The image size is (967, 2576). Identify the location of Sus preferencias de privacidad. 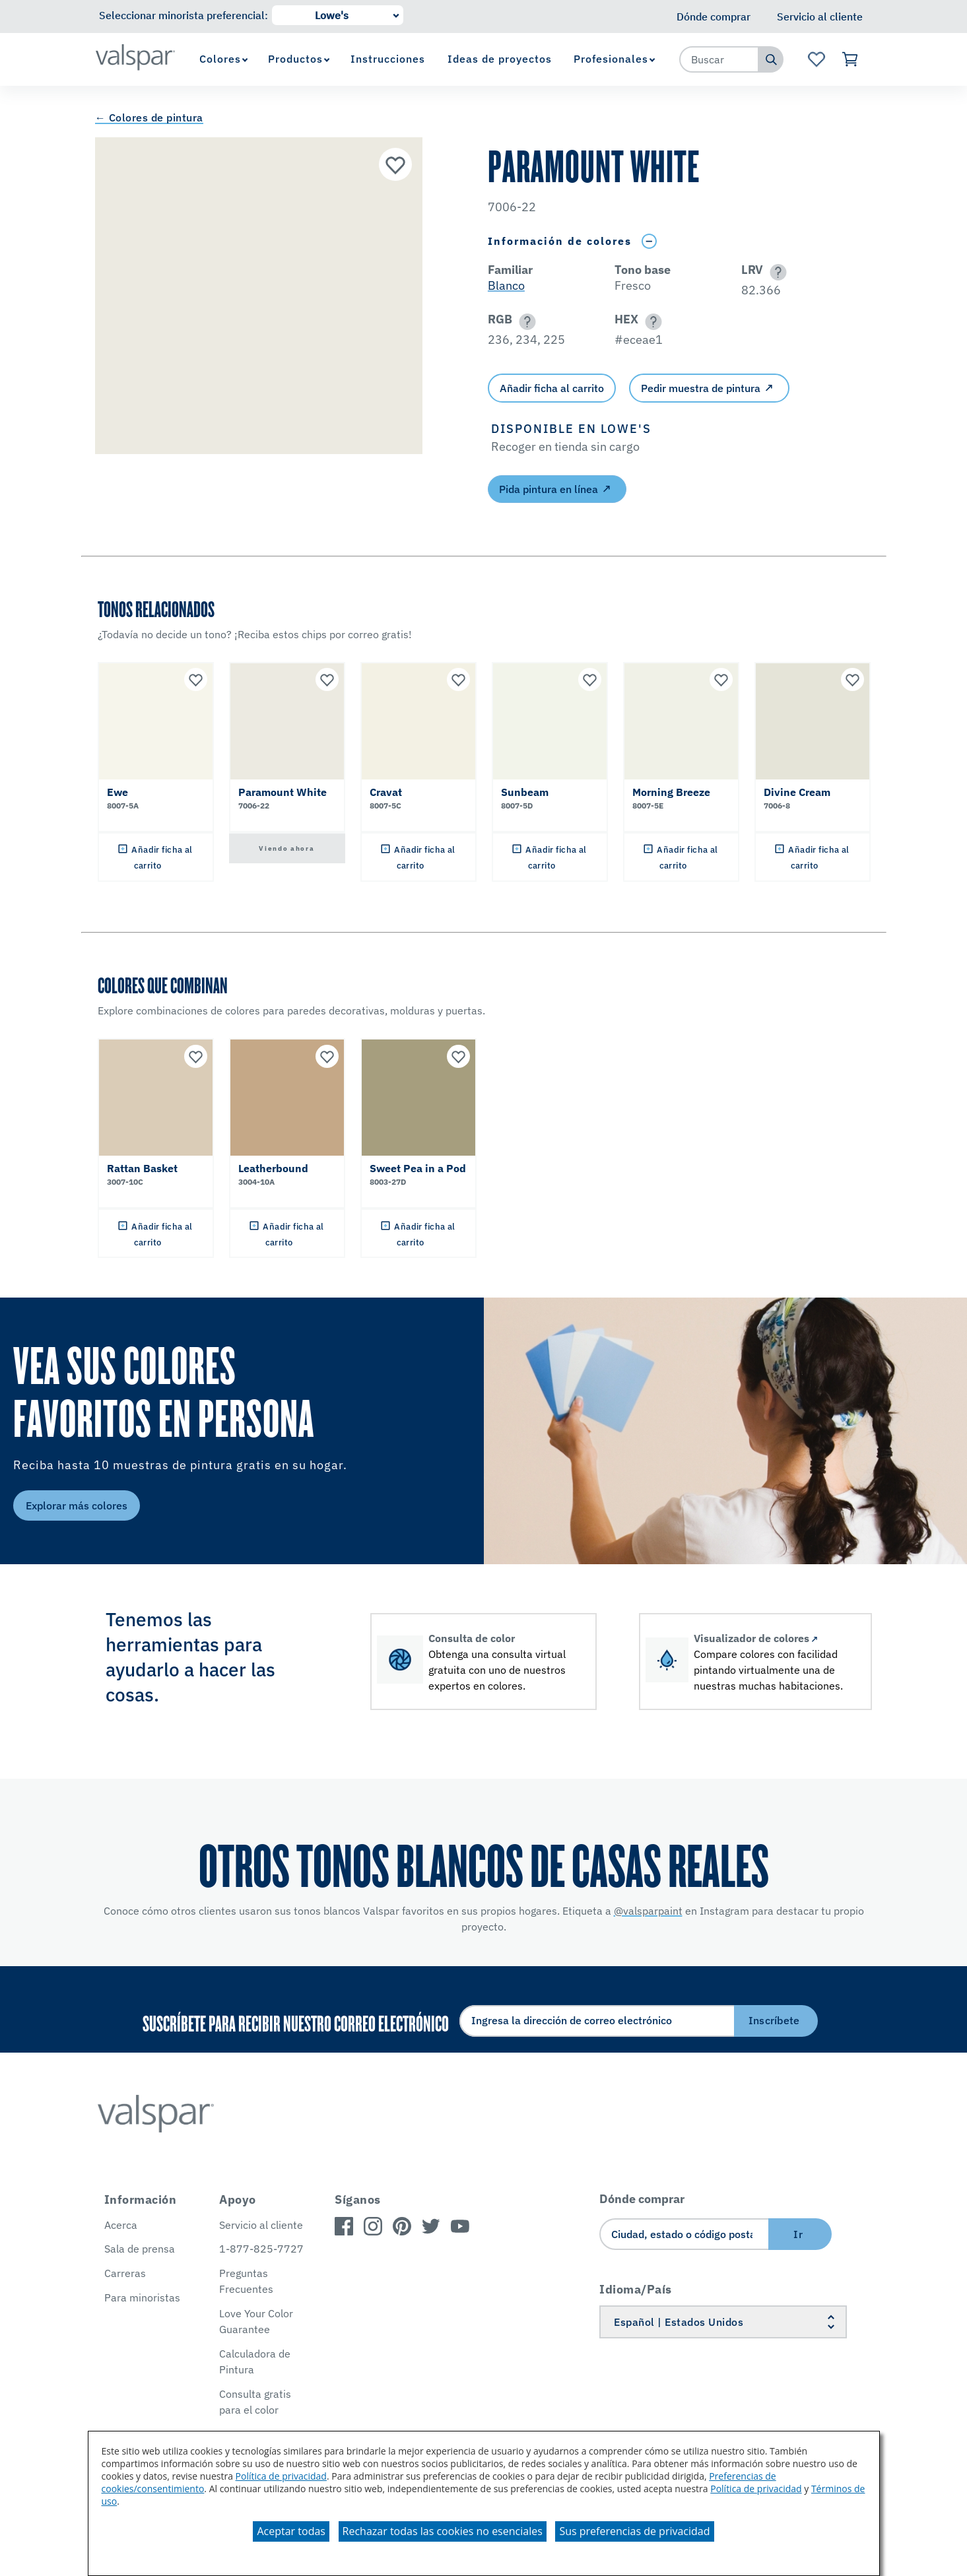
(634, 2531).